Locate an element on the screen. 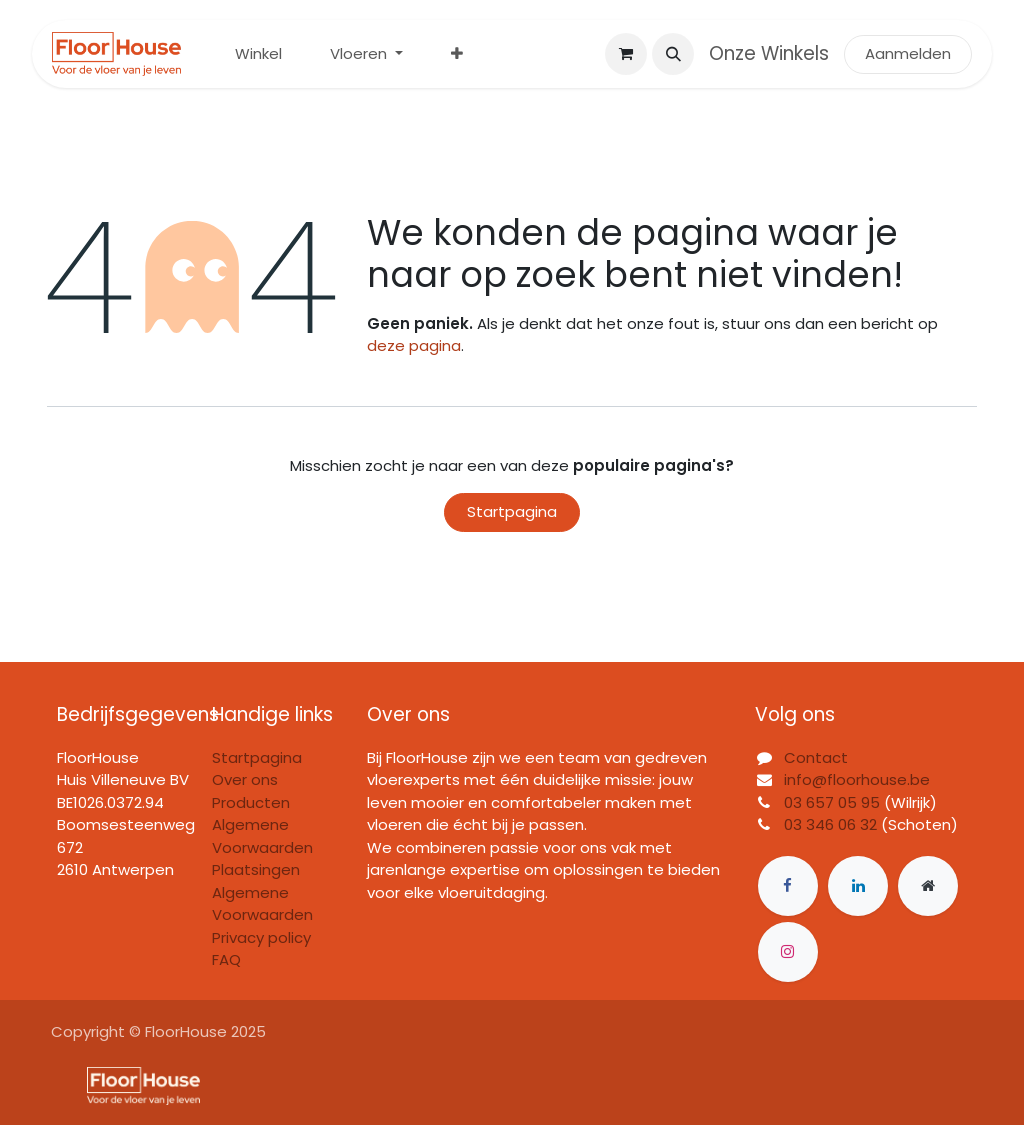 The width and height of the screenshot is (1024, 1125). Startpagina is located at coordinates (512, 511).